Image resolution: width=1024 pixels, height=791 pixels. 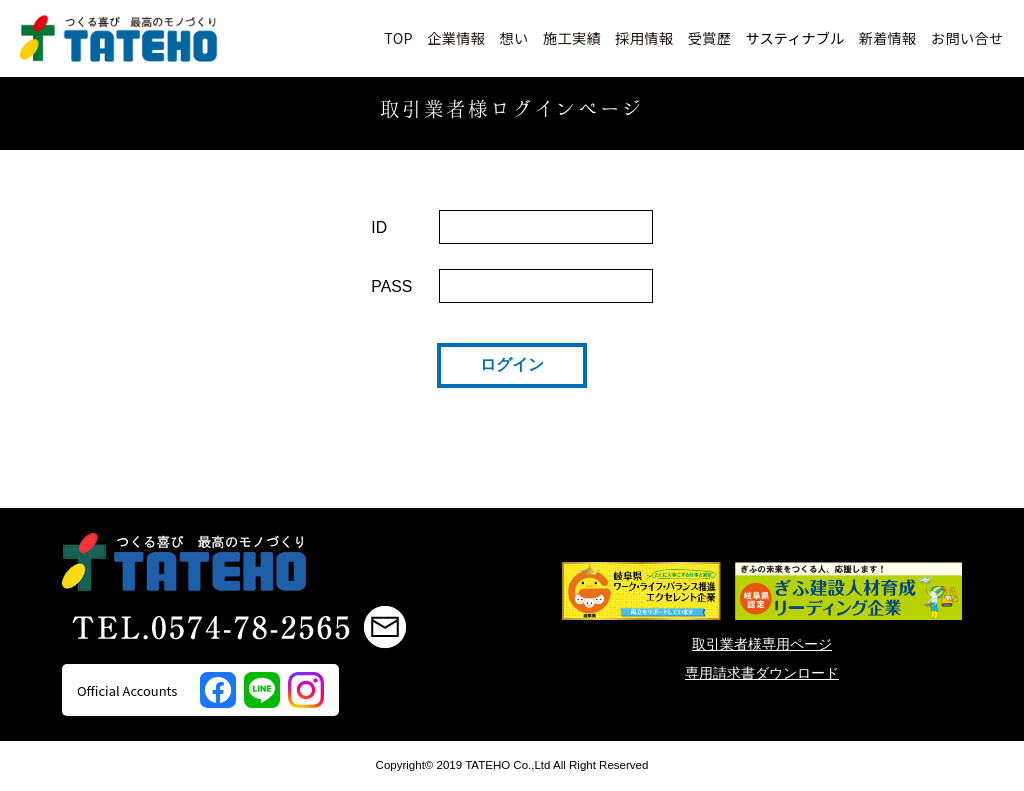 What do you see at coordinates (762, 644) in the screenshot?
I see `取引業者様専用ページ` at bounding box center [762, 644].